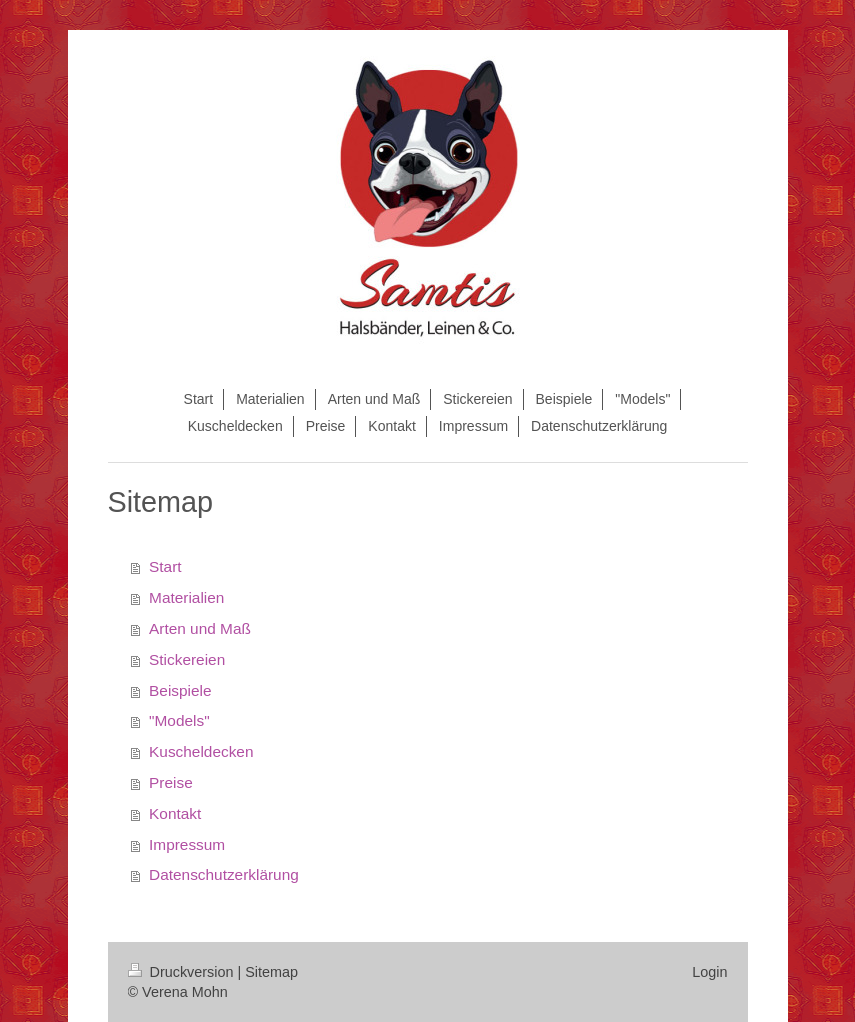  What do you see at coordinates (180, 690) in the screenshot?
I see `Beispiele` at bounding box center [180, 690].